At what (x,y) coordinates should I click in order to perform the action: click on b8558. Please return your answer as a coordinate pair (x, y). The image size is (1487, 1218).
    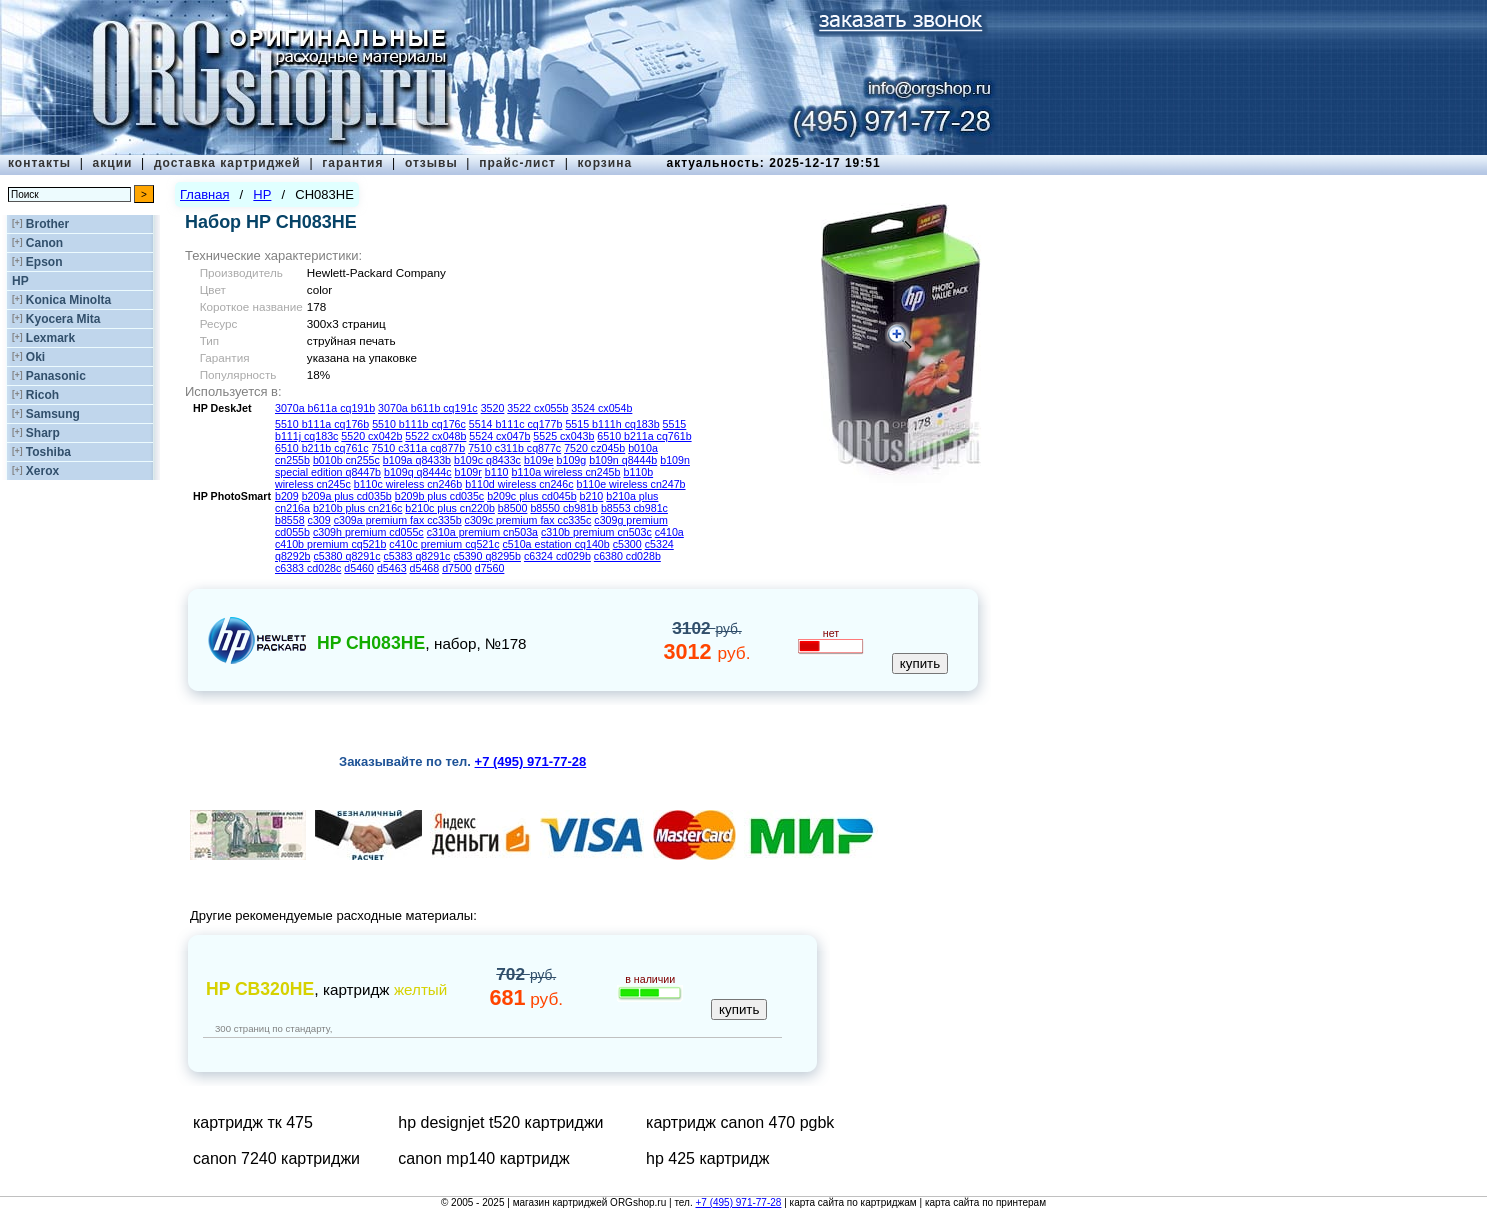
    Looking at the image, I should click on (290, 520).